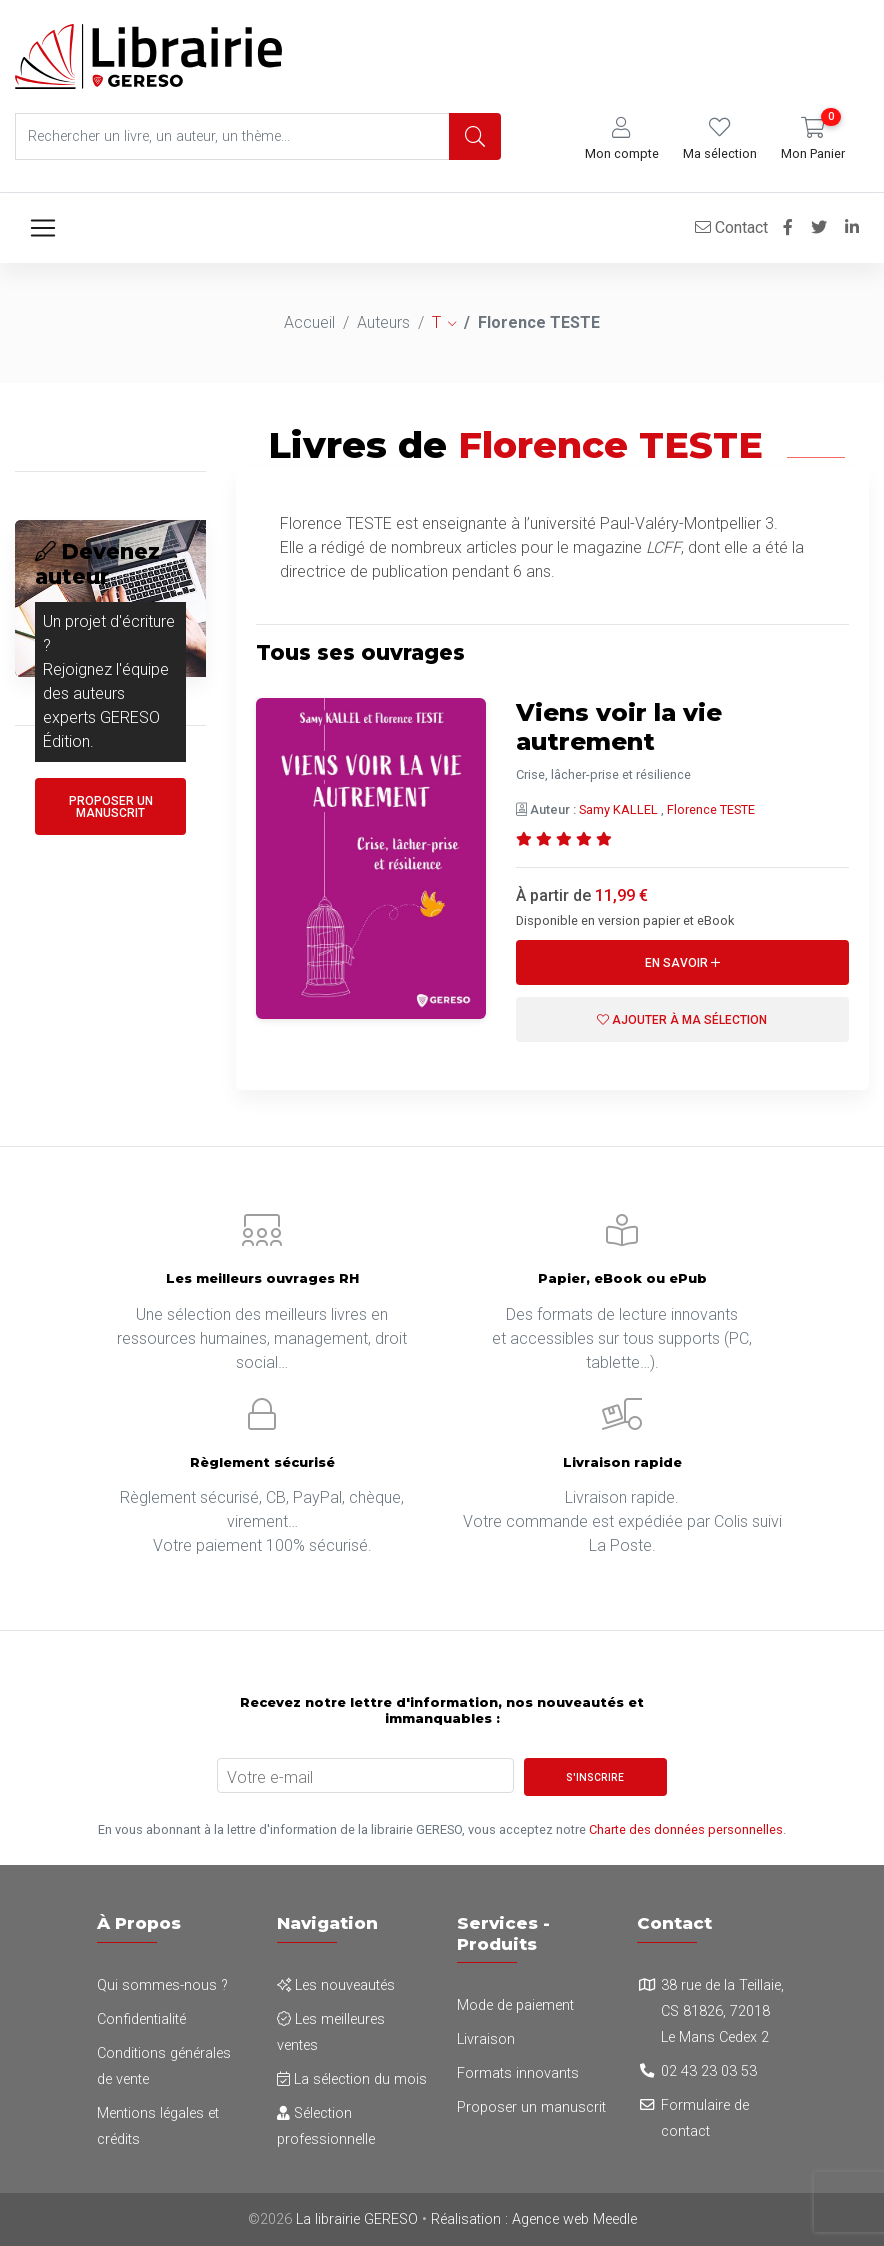  Describe the element at coordinates (111, 807) in the screenshot. I see `Proposer un manuscrit` at that location.